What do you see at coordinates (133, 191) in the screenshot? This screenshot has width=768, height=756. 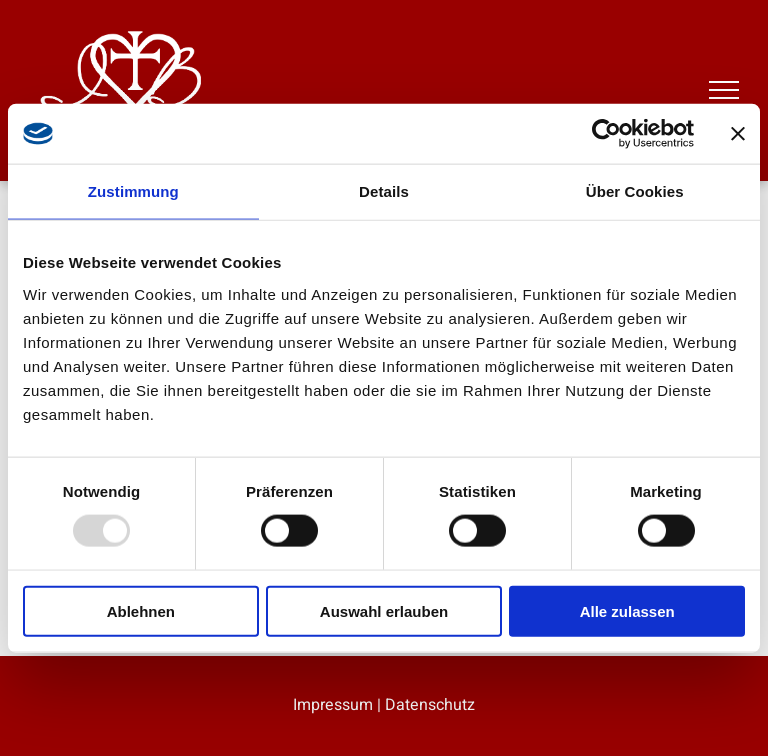 I see `Zustimmung [tab]` at bounding box center [133, 191].